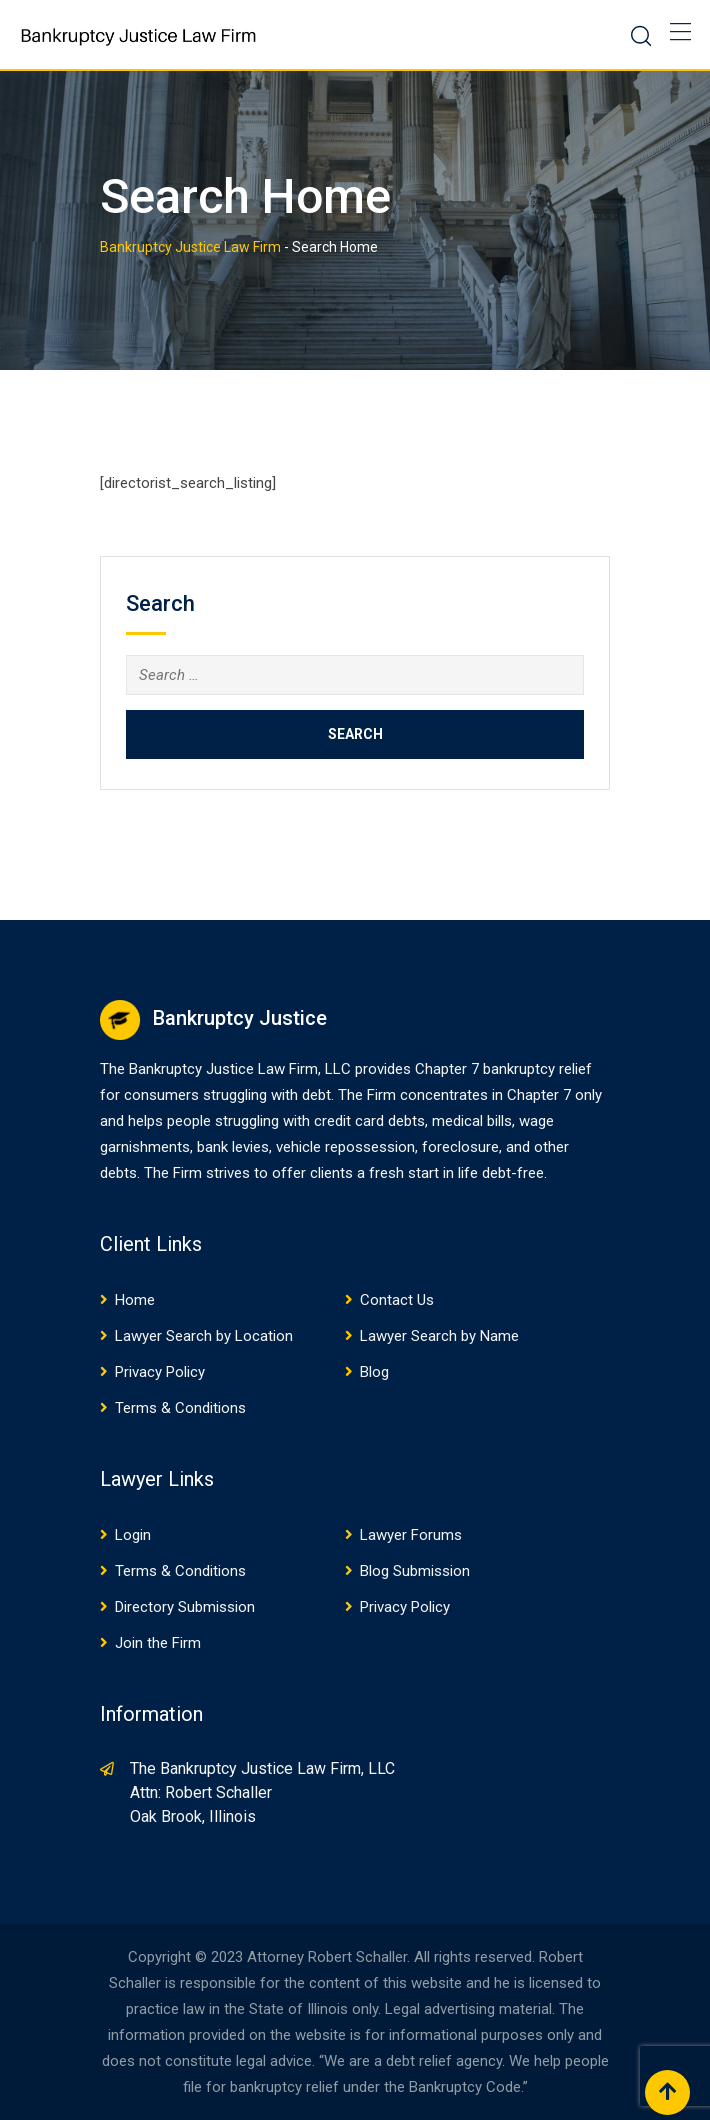  What do you see at coordinates (415, 1571) in the screenshot?
I see `Blog Submission` at bounding box center [415, 1571].